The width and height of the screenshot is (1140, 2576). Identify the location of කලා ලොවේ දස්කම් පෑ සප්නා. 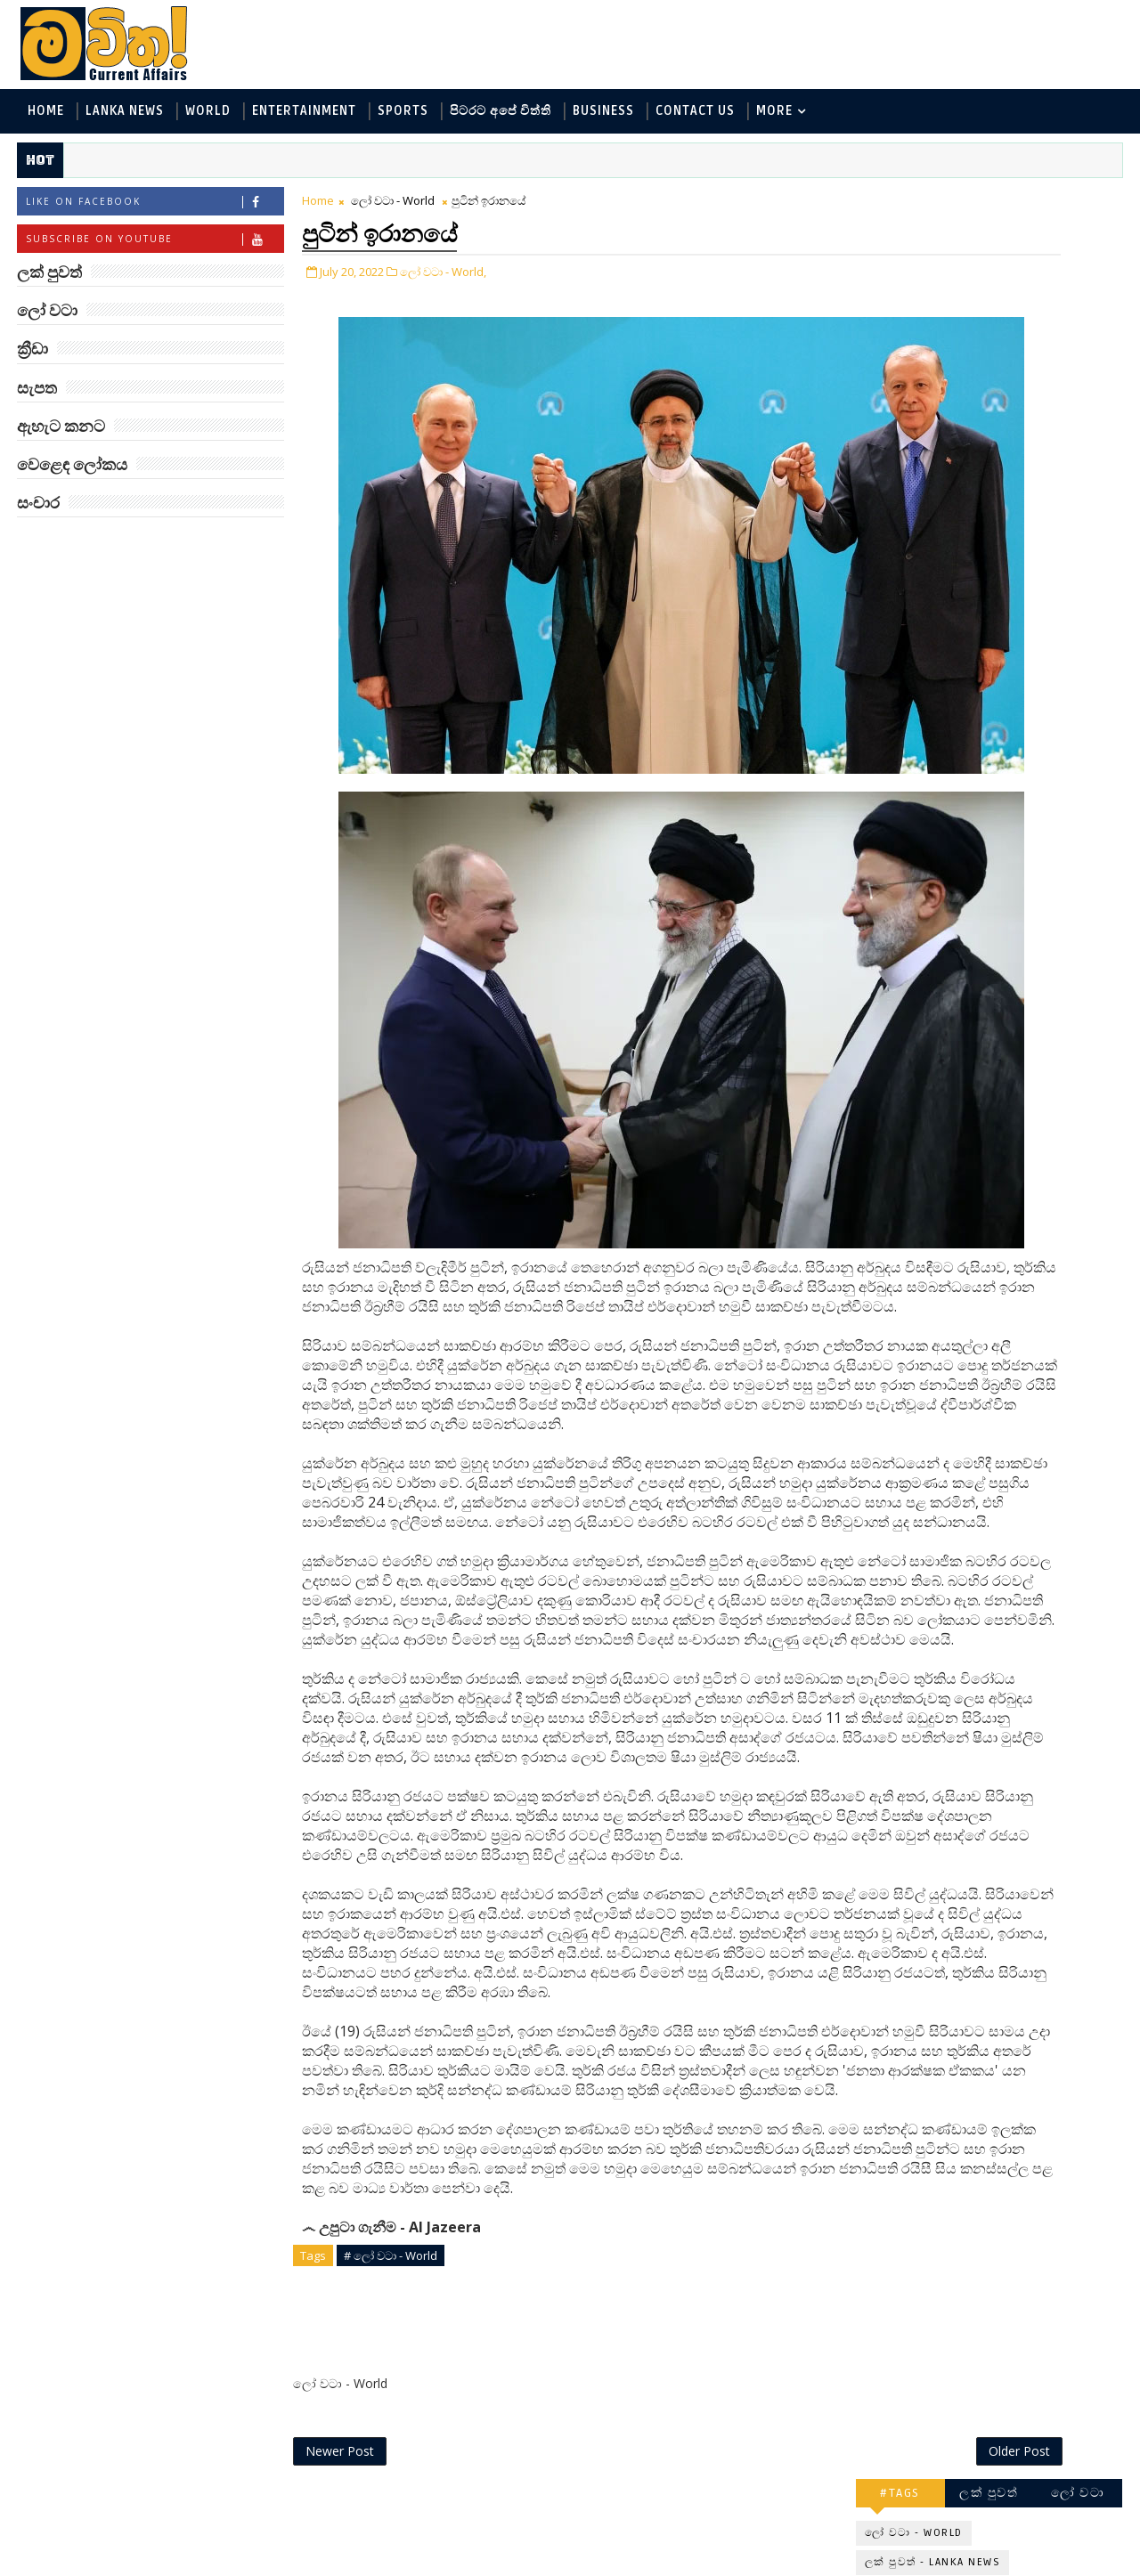
(1021, 953).